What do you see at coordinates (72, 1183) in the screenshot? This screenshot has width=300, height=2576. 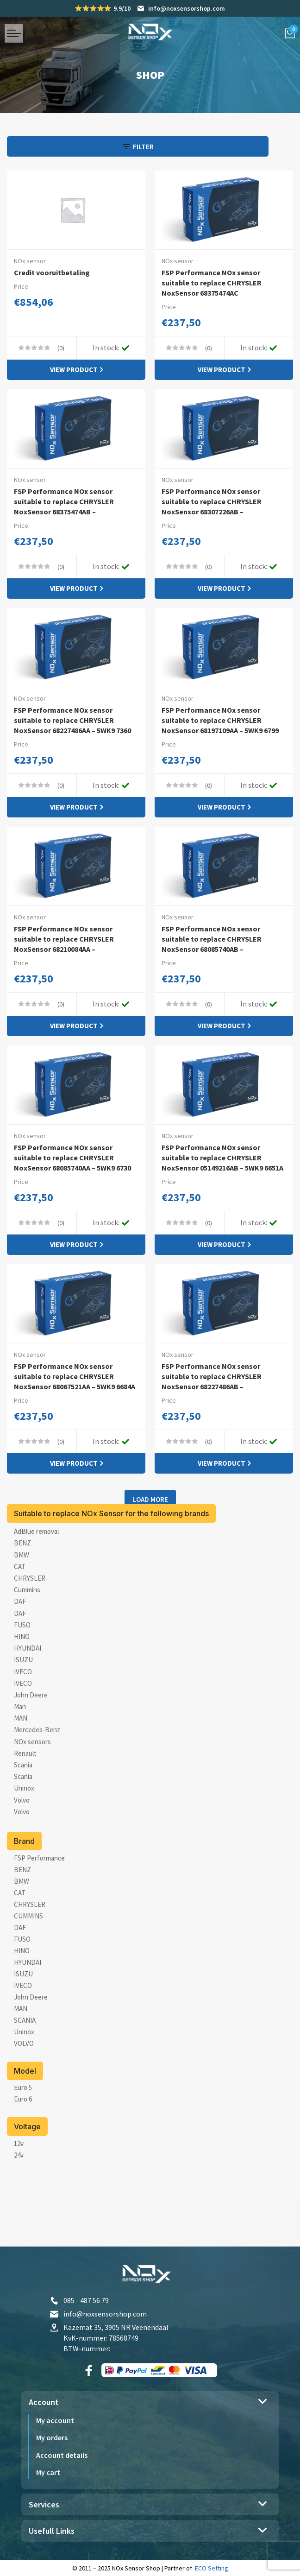 I see `FSP Performance NOx sensor suitable to replace CHRYSLER NoxSensor 68085740AA – 5WK9 6730` at bounding box center [72, 1183].